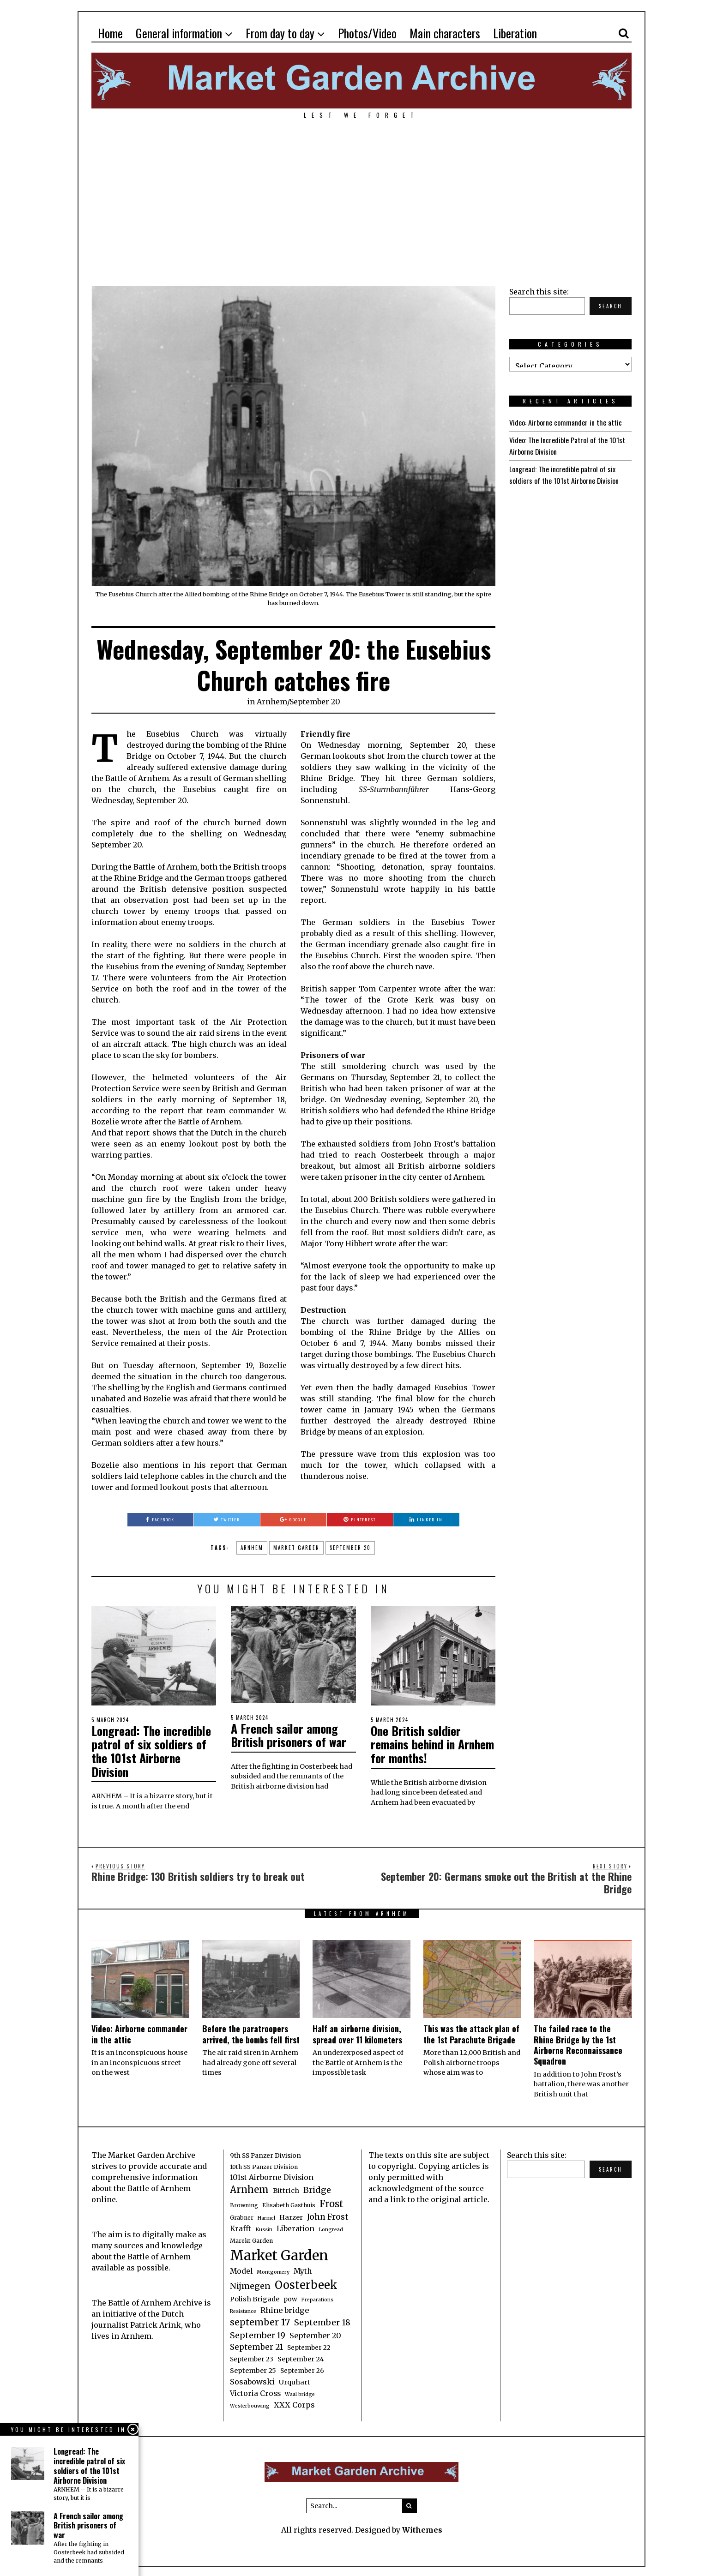  What do you see at coordinates (420, 1743) in the screenshot?
I see `One British soldier remains behind in Arnhem for months!` at bounding box center [420, 1743].